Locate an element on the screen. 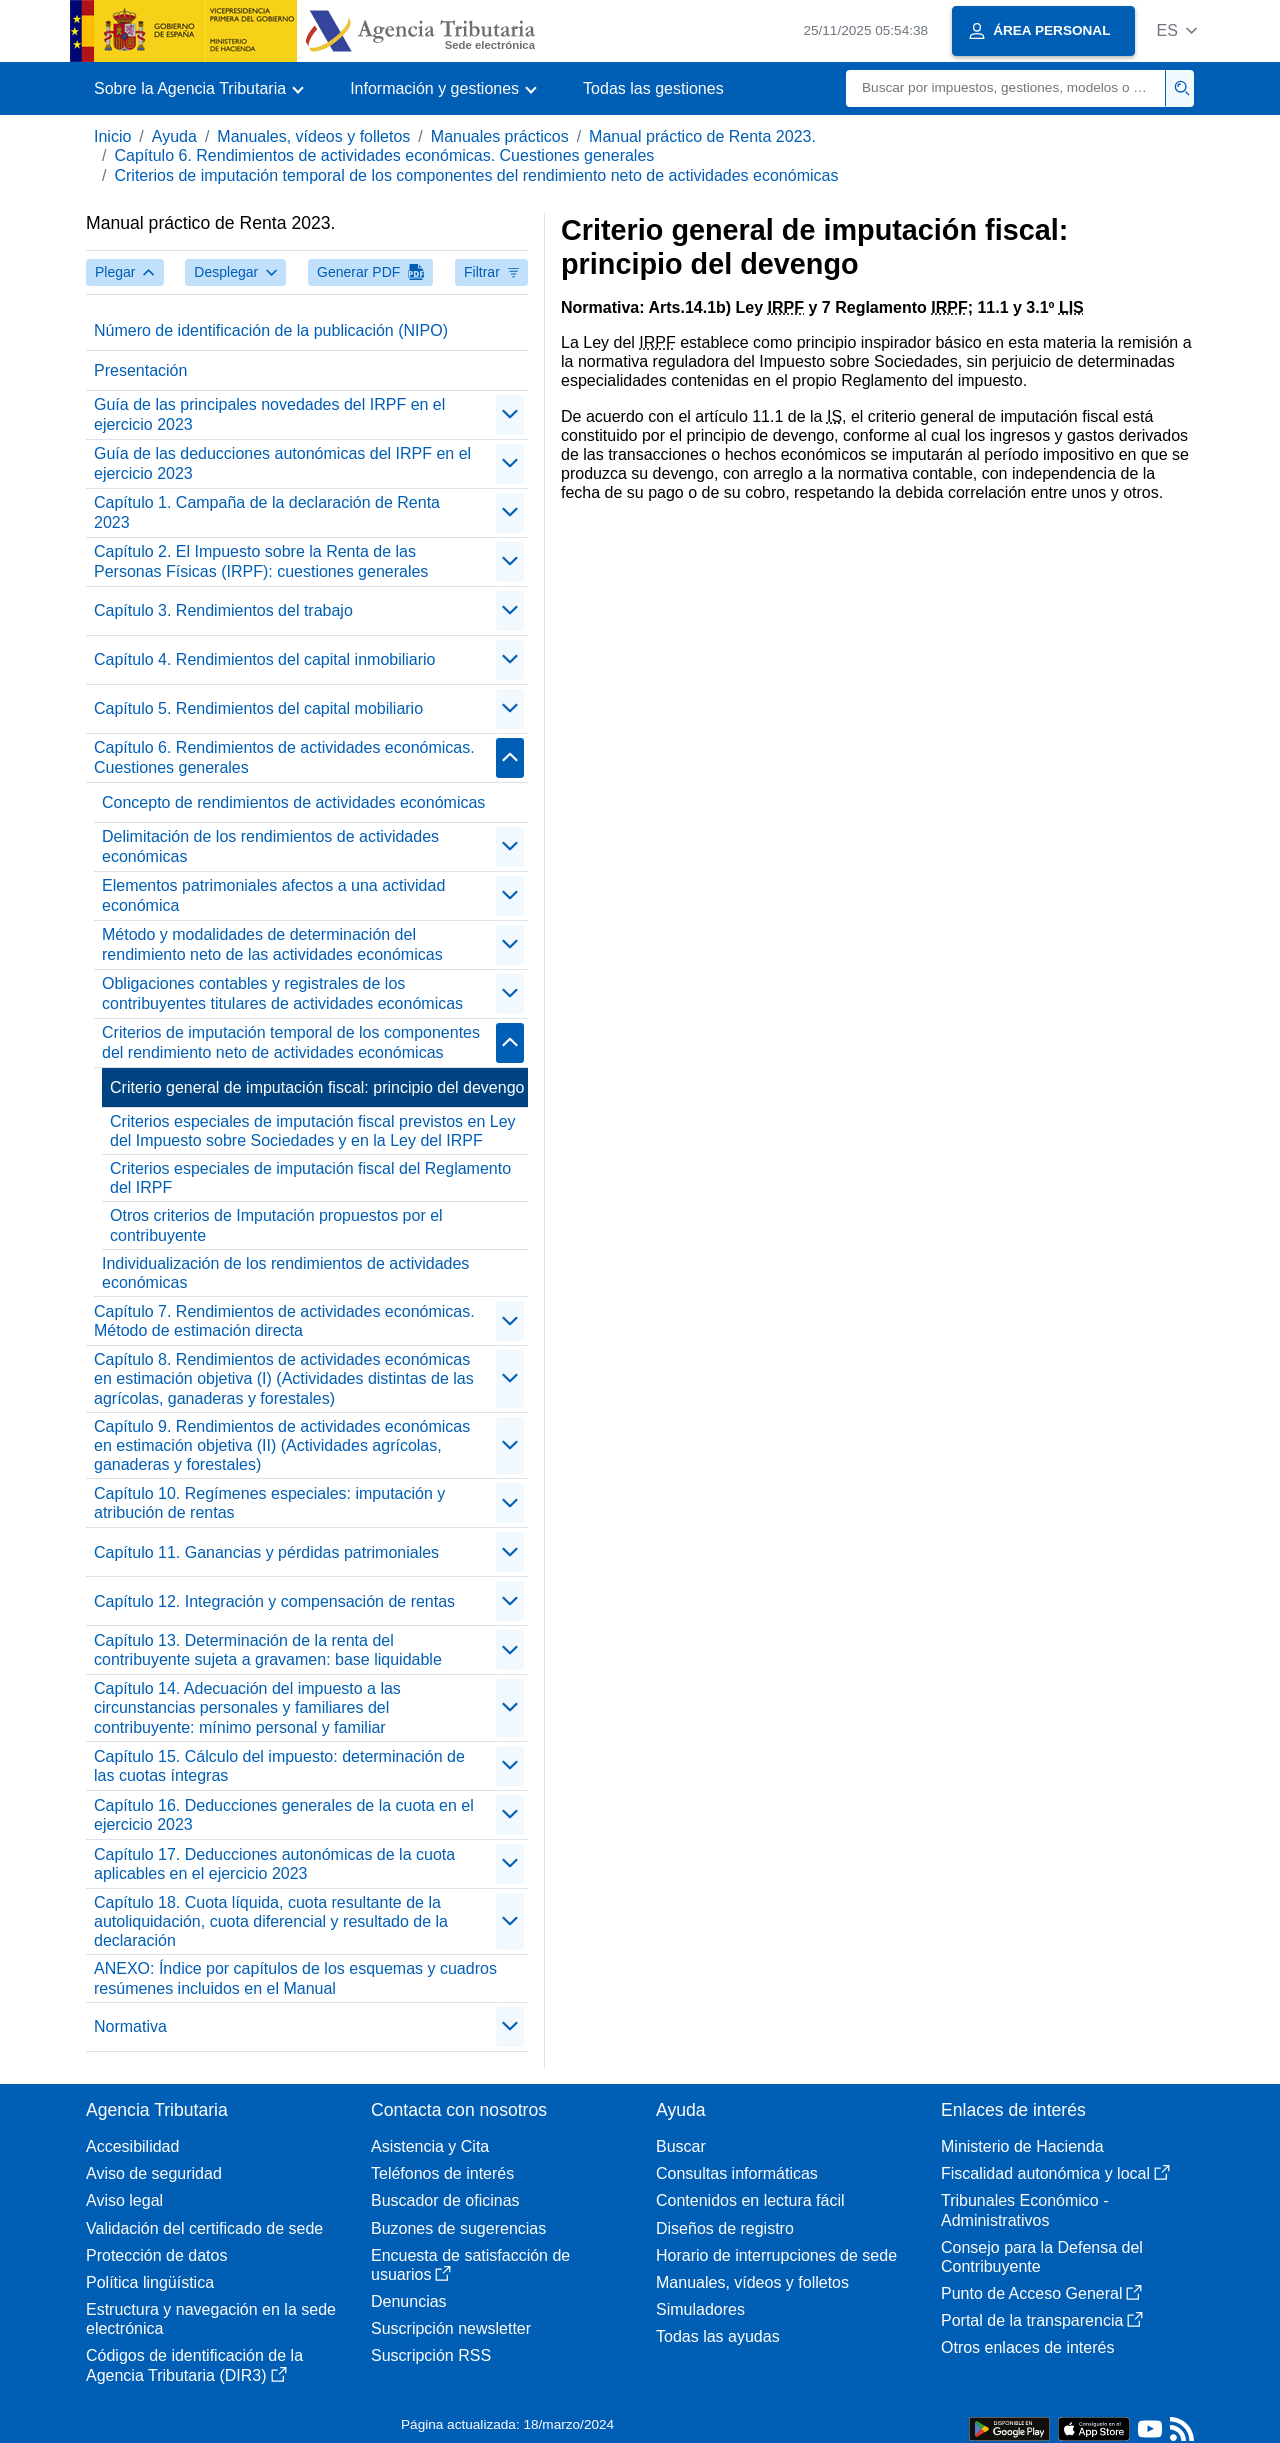 This screenshot has height=2443, width=1280. Aviso de seguridad is located at coordinates (154, 2173).